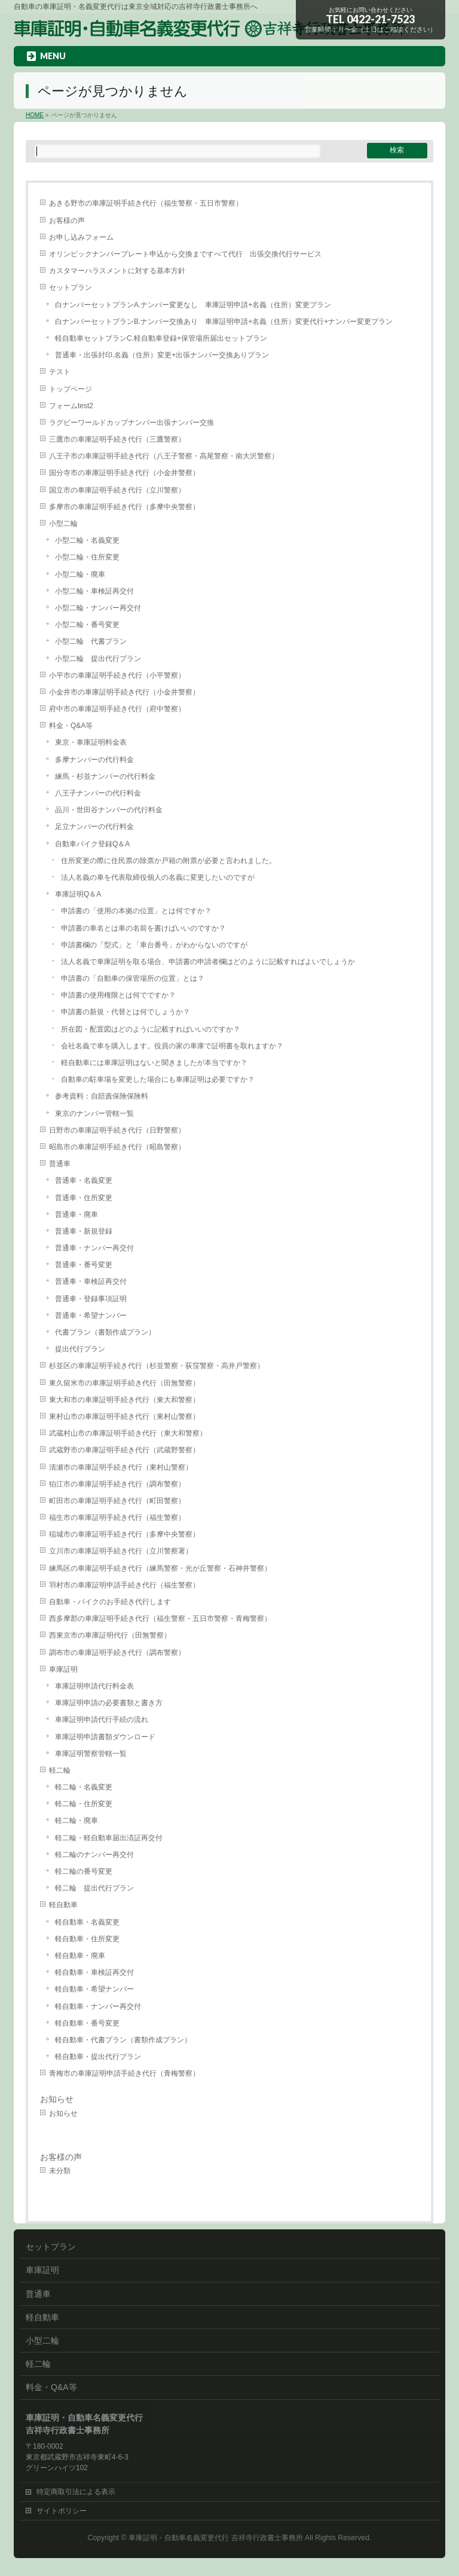 This screenshot has height=2576, width=459. What do you see at coordinates (128, 1433) in the screenshot?
I see `武蔵村山市の車庫証明手続き代行（東大和警察）` at bounding box center [128, 1433].